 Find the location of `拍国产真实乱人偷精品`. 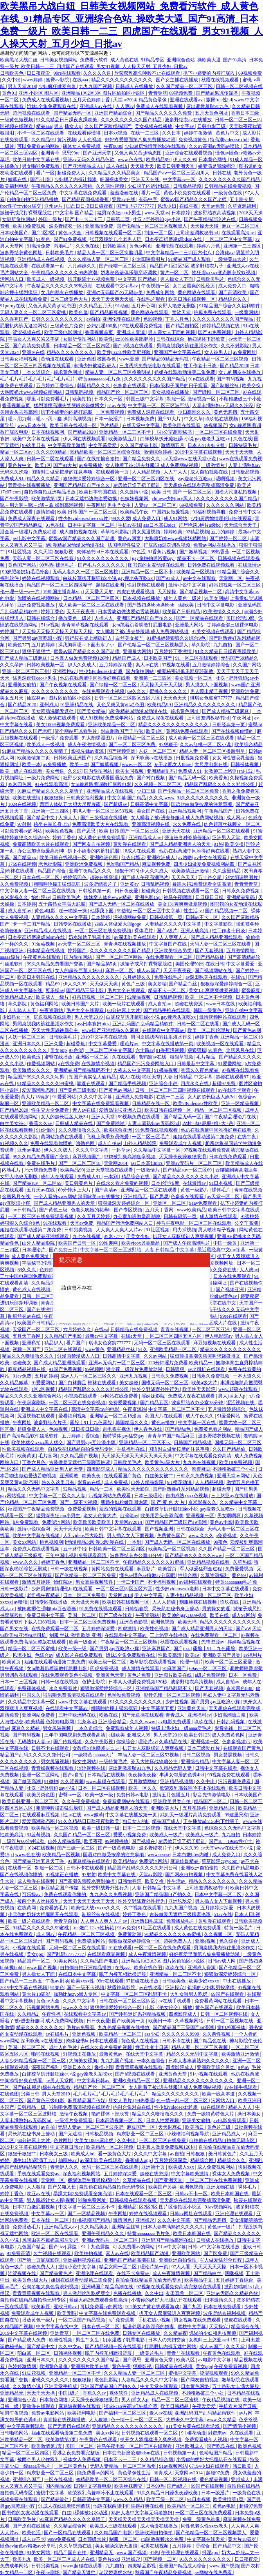

拍国产真实乱人偷精品 is located at coordinates (93, 1077).